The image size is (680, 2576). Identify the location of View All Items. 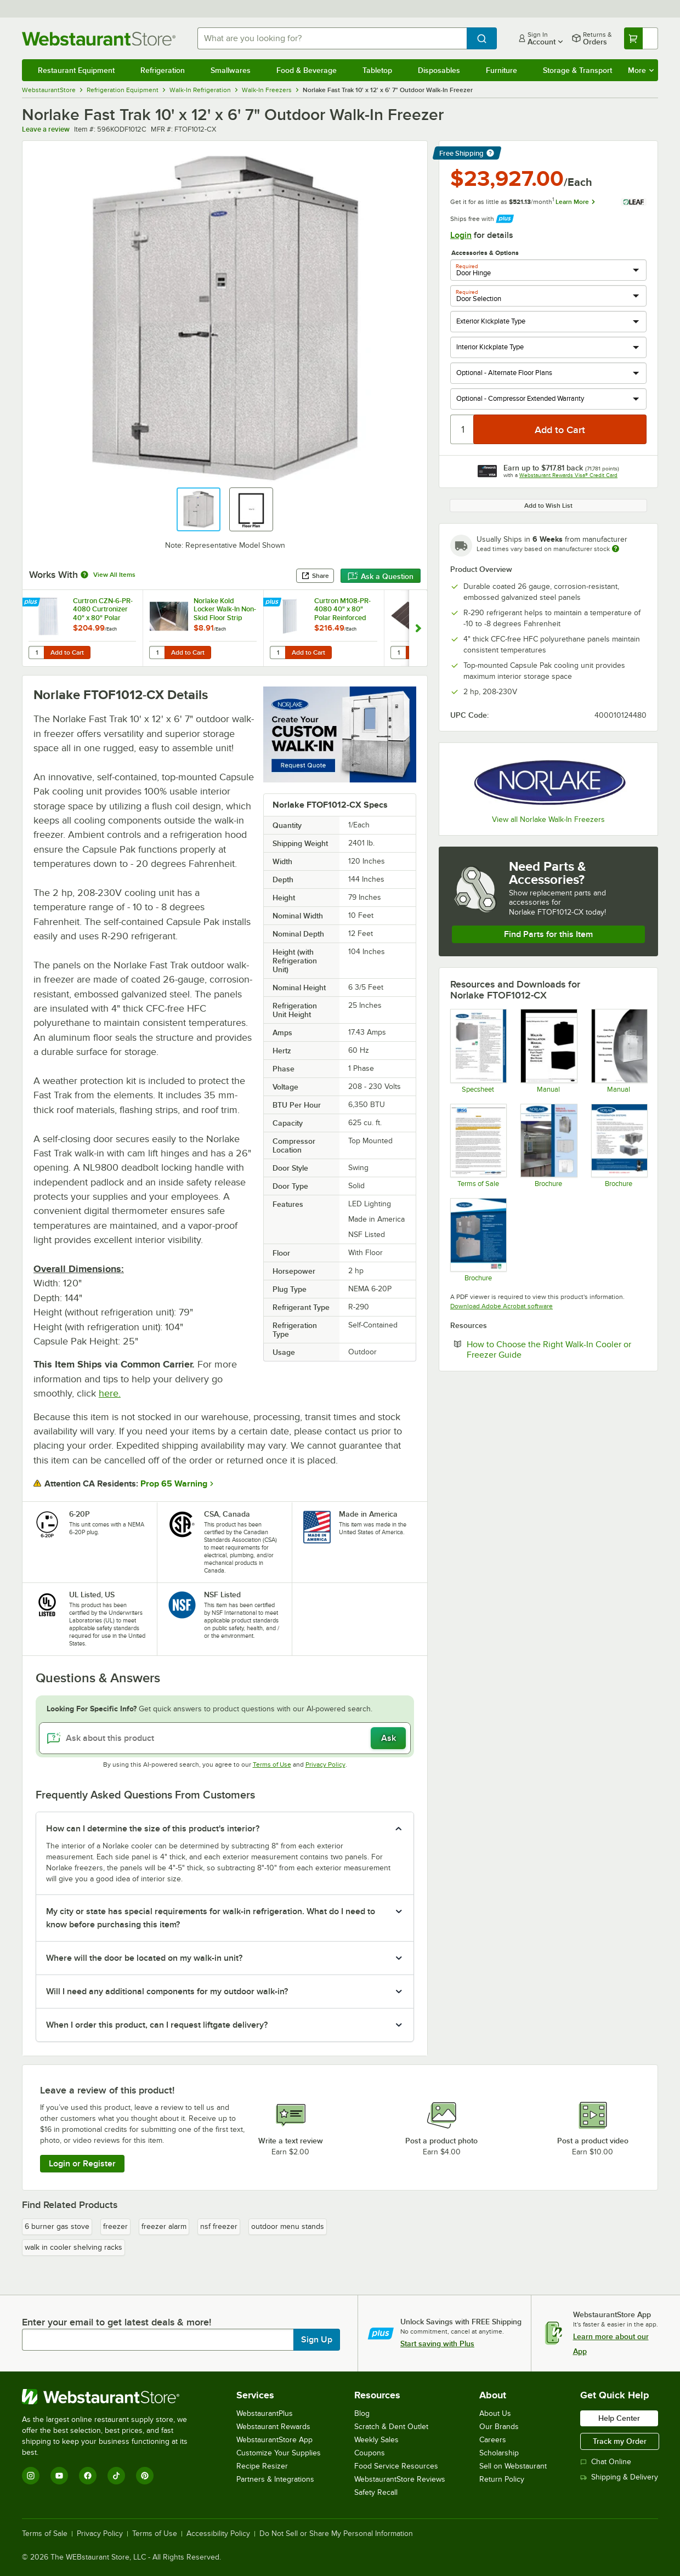
(114, 574).